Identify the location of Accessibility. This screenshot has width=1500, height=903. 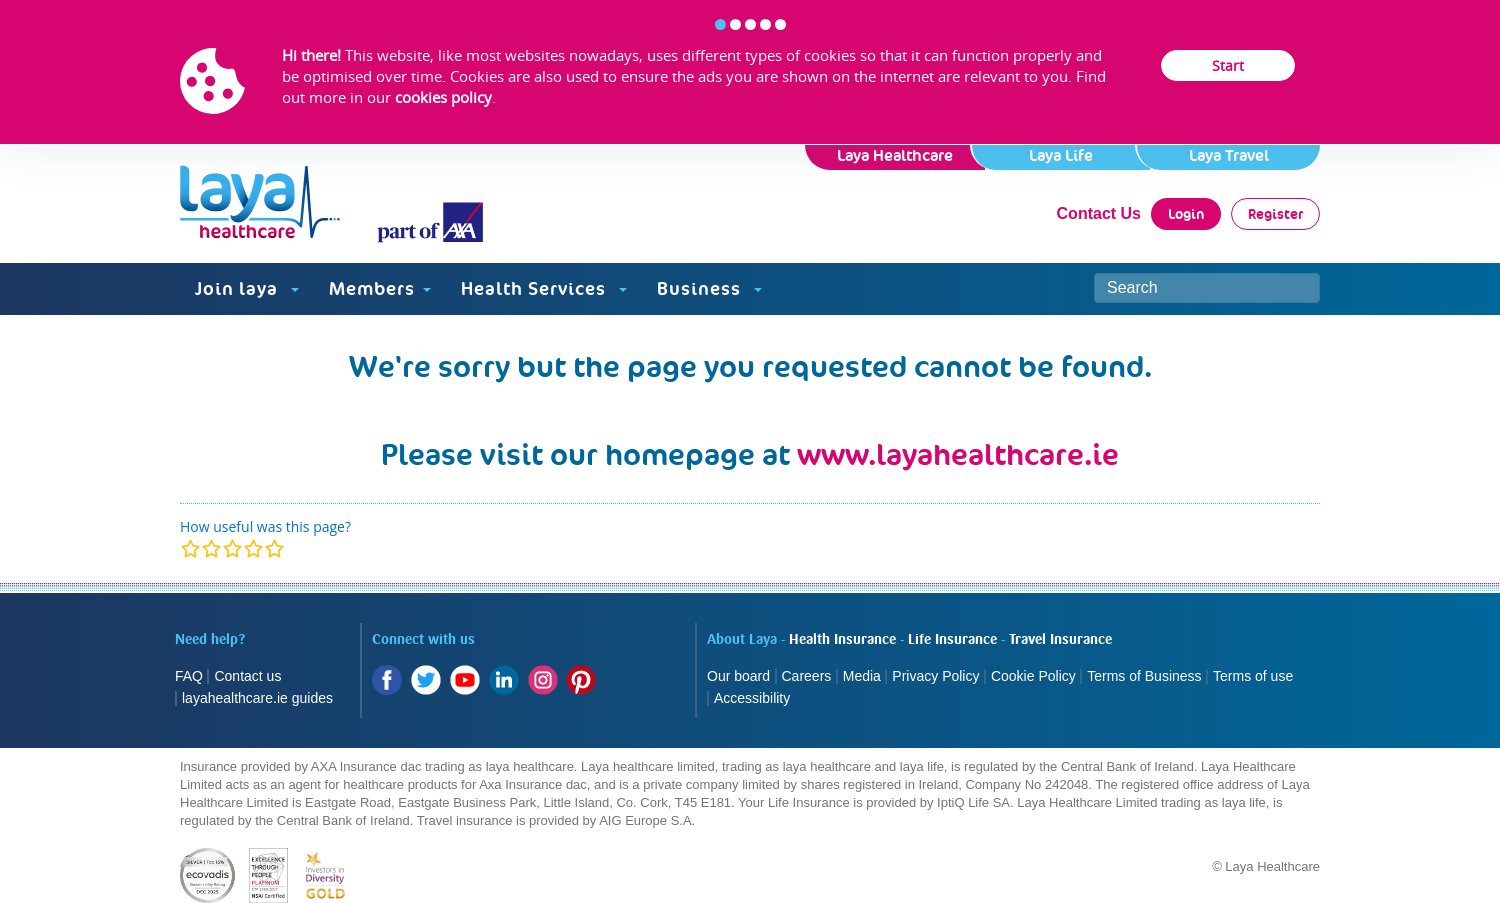
(752, 698).